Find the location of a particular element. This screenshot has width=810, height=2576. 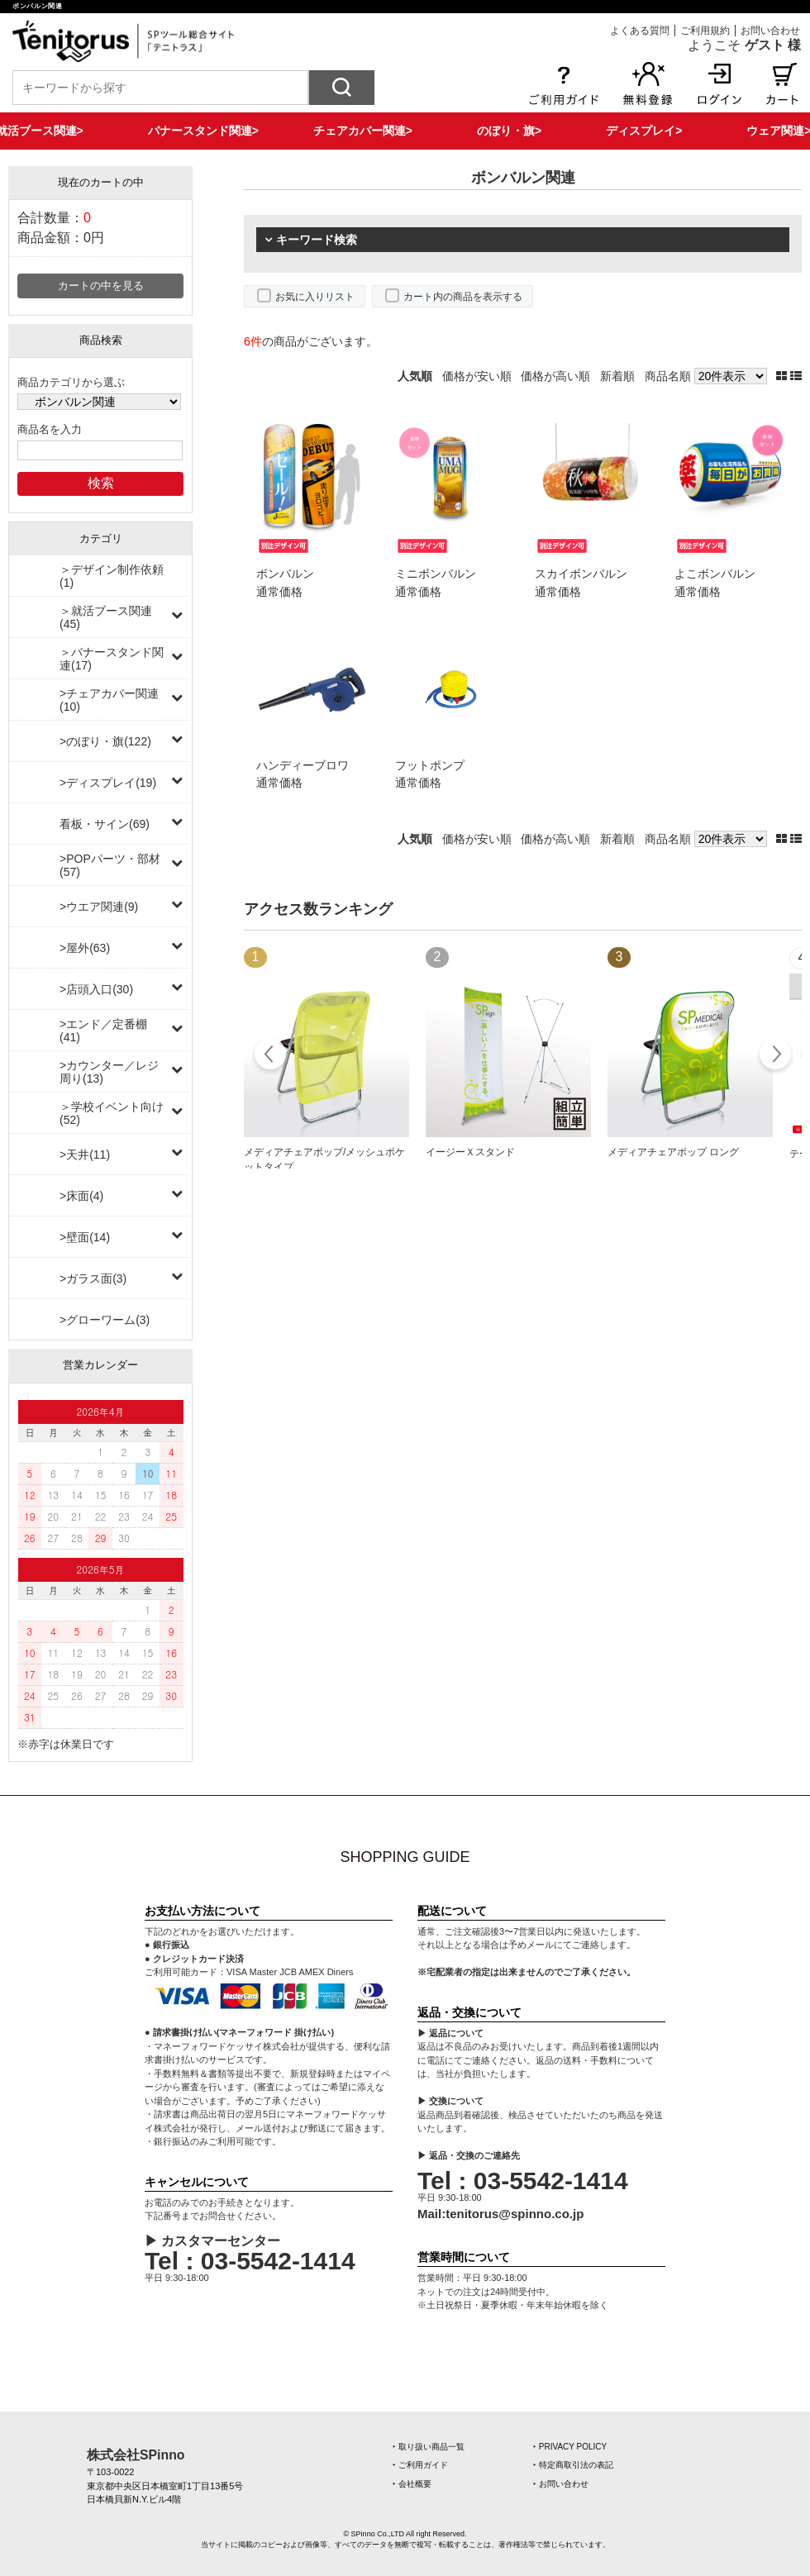

tenitorus@spinno.co.jp is located at coordinates (515, 2214).